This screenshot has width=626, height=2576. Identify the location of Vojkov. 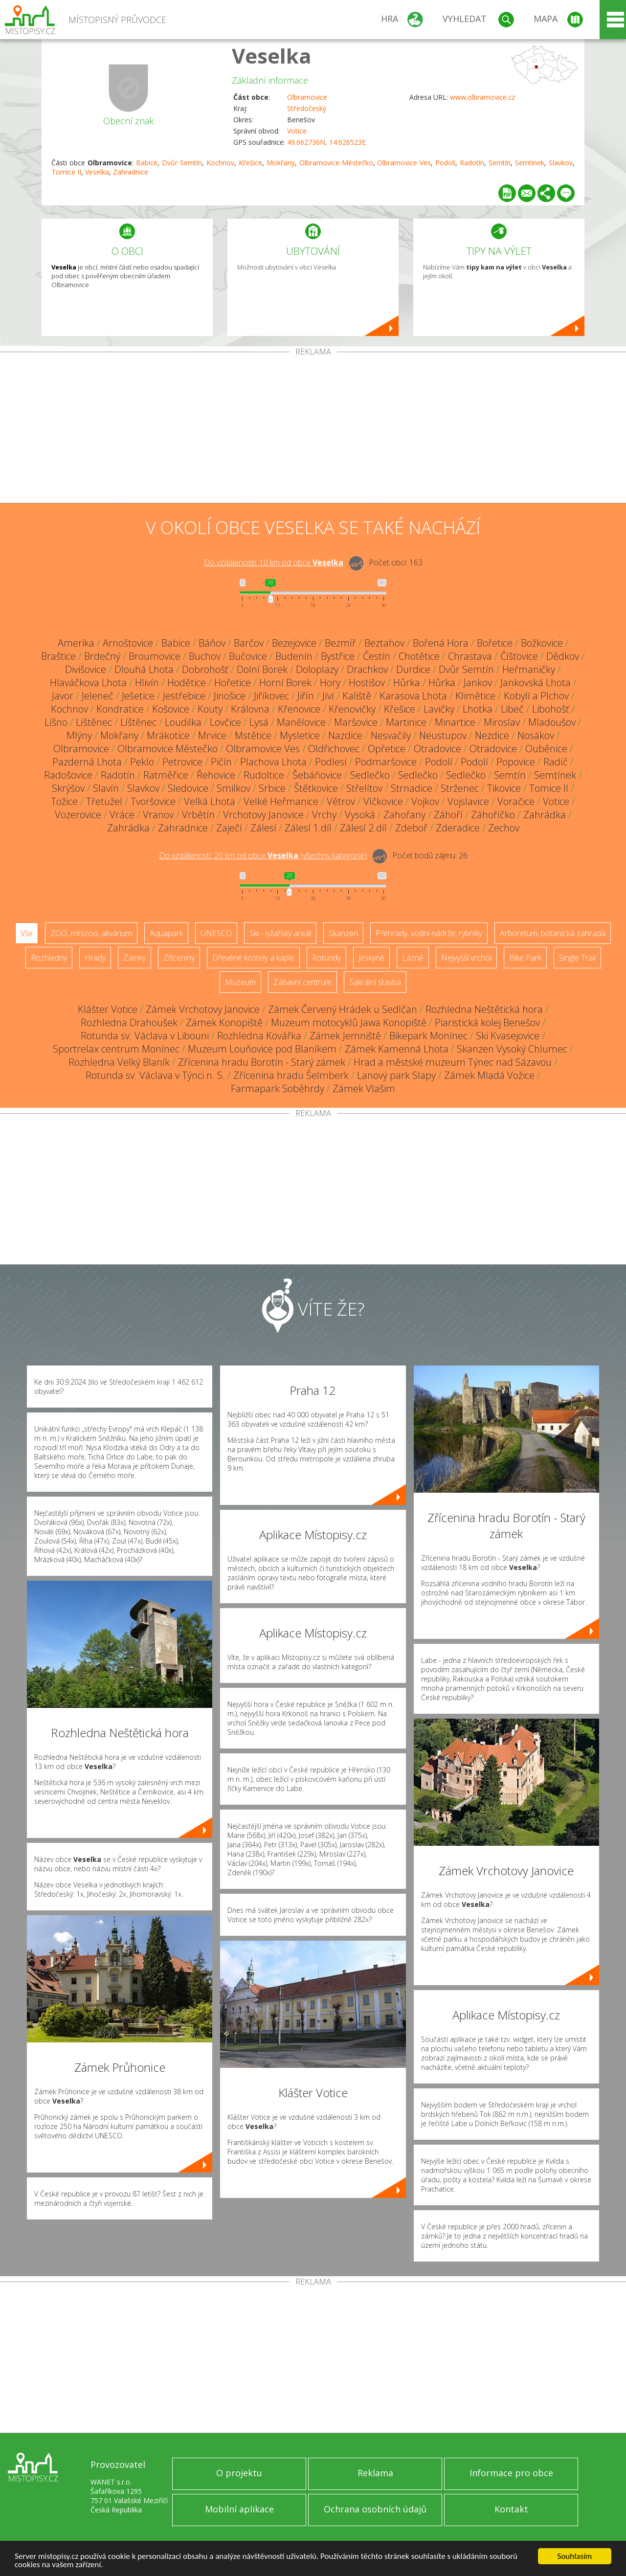
(425, 801).